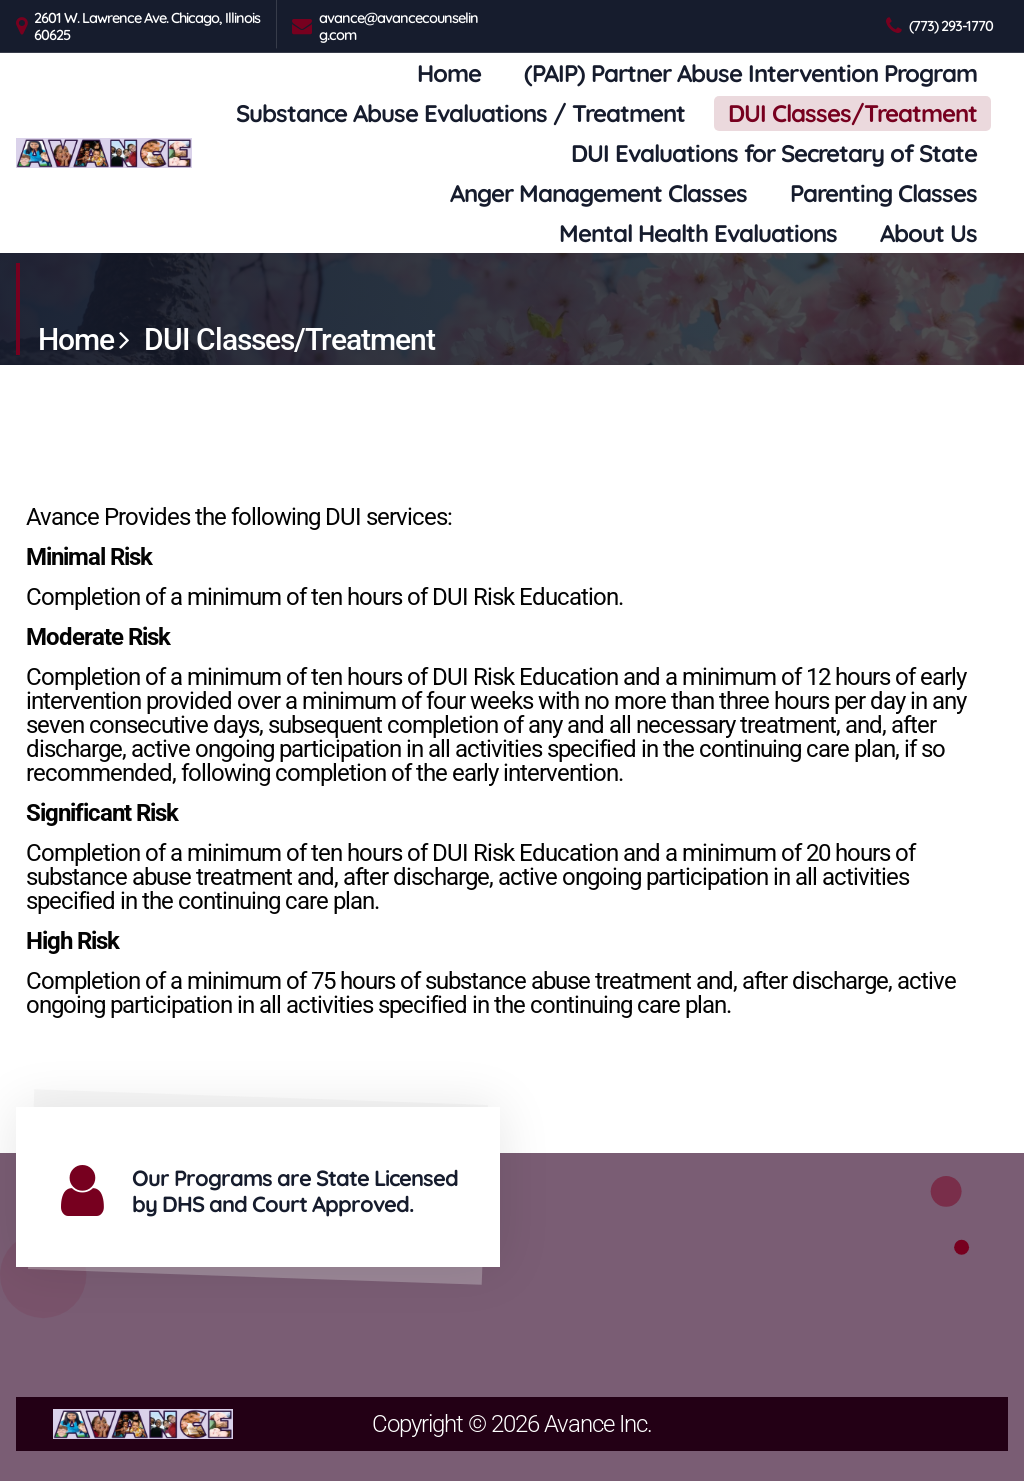 This screenshot has height=1481, width=1024. Describe the element at coordinates (698, 233) in the screenshot. I see `Mental Health Evaluations` at that location.